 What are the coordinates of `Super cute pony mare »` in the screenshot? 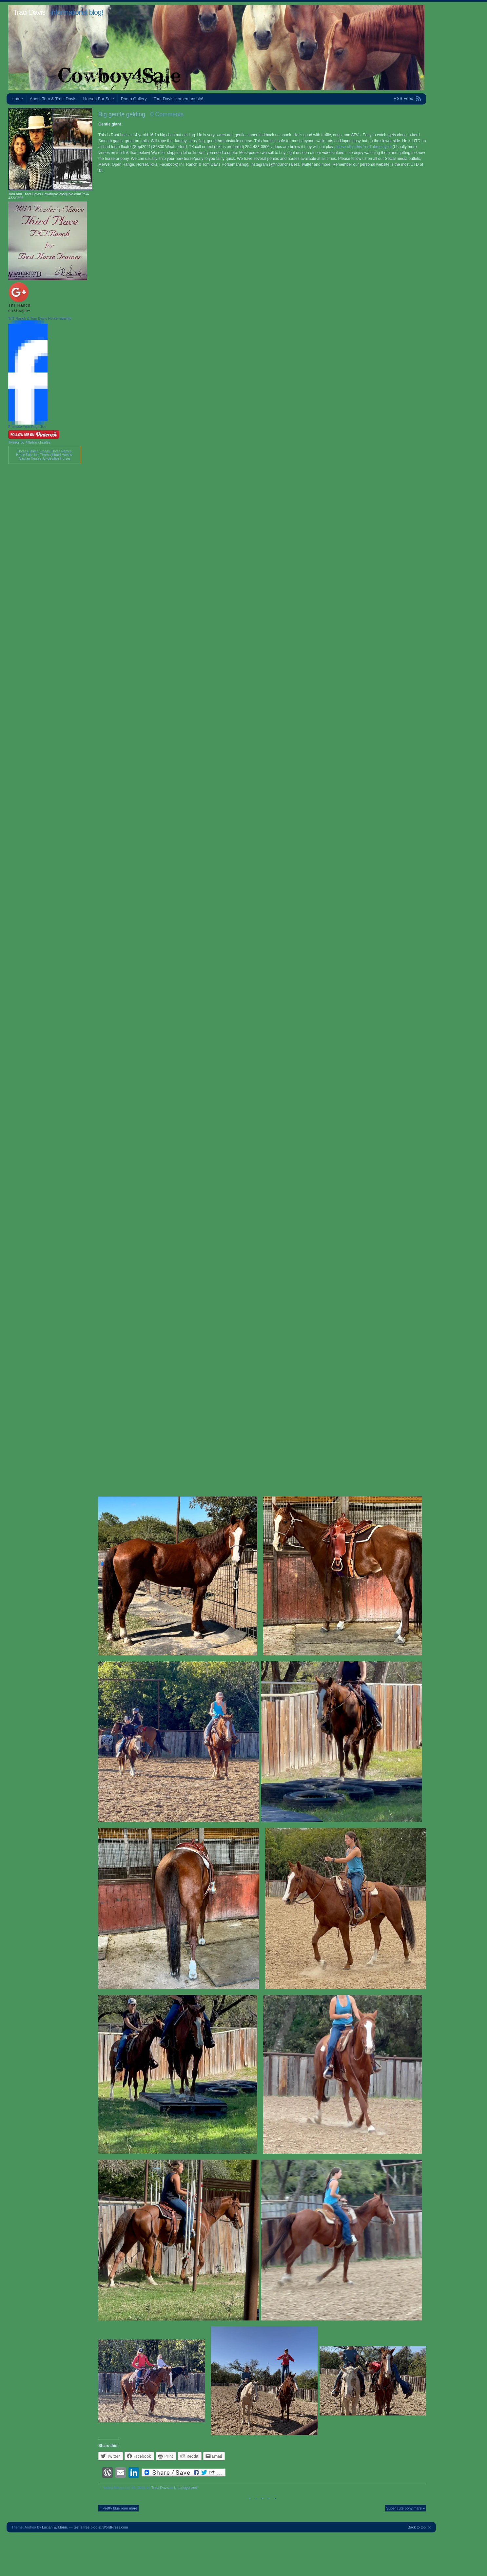 It's located at (405, 2508).